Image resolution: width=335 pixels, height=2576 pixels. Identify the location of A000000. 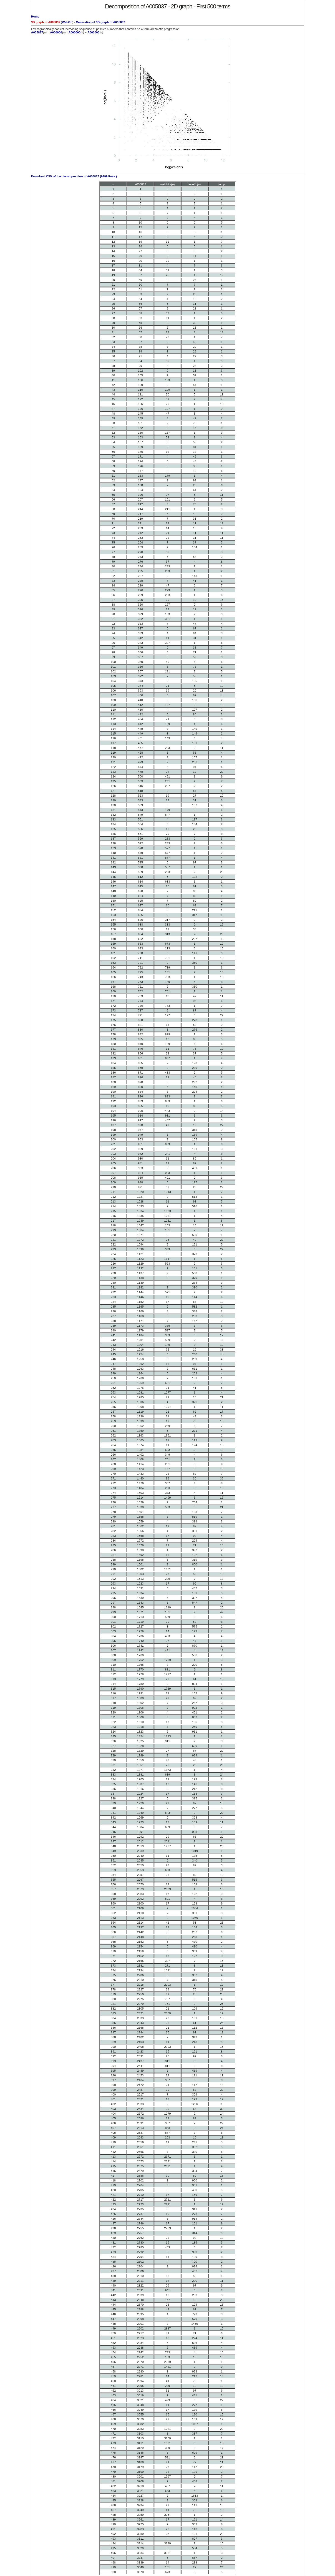
(56, 32).